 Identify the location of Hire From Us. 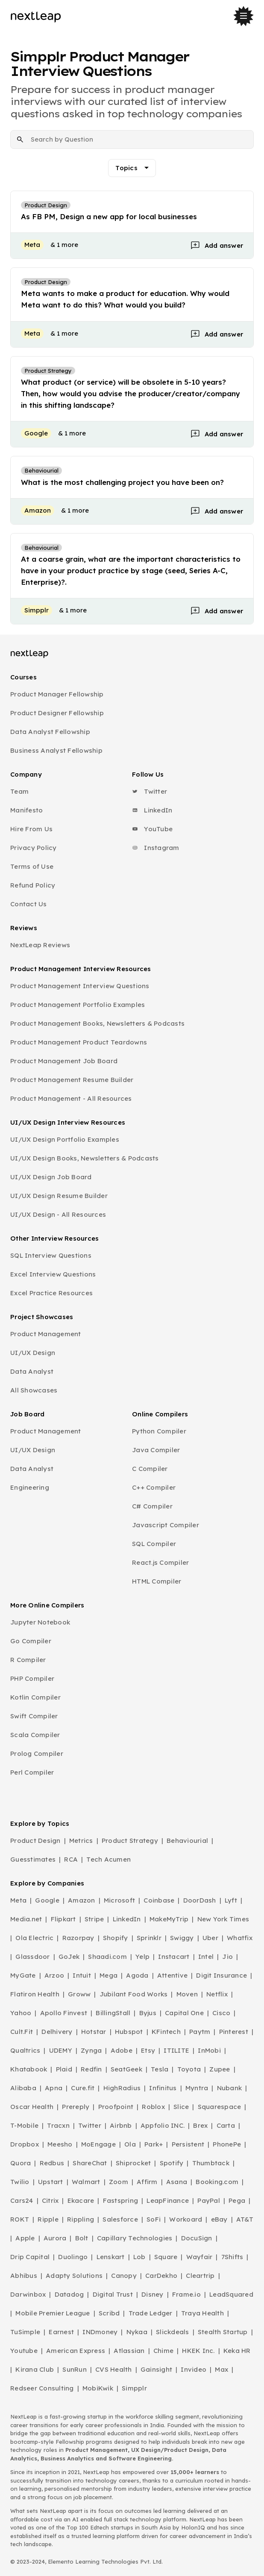
(31, 829).